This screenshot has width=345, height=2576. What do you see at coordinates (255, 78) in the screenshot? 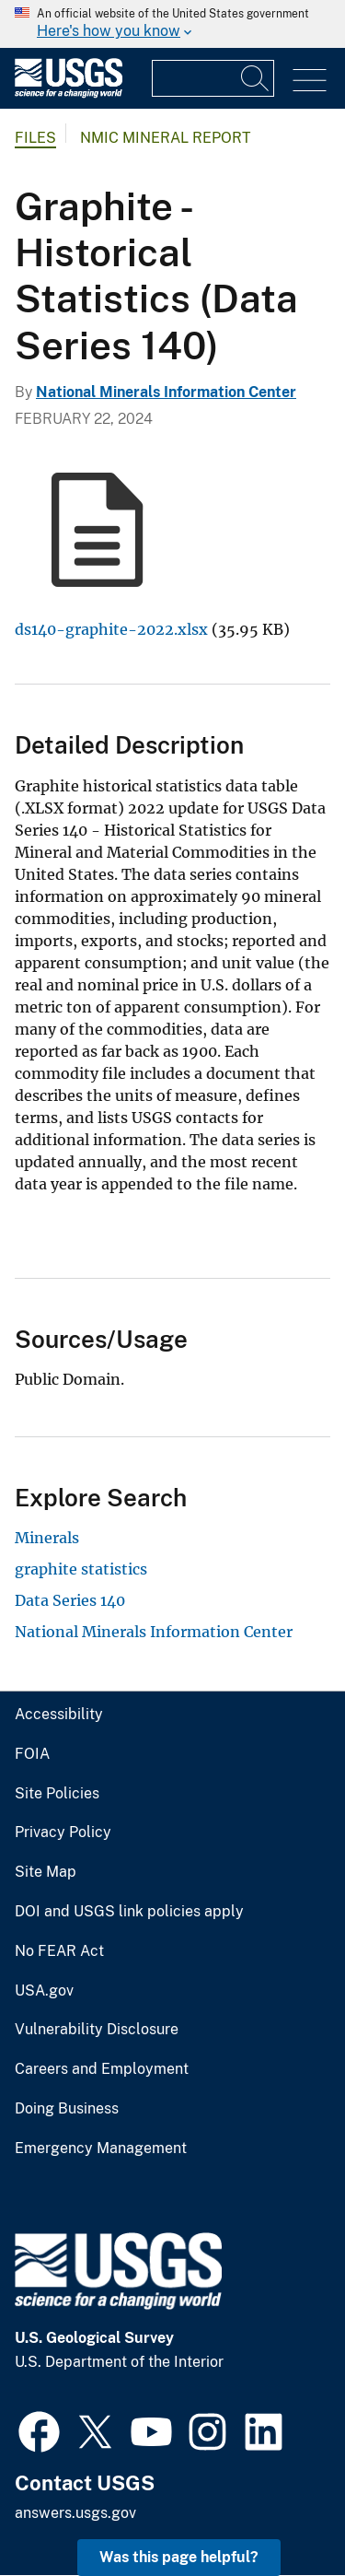
I see `[Search]` at bounding box center [255, 78].